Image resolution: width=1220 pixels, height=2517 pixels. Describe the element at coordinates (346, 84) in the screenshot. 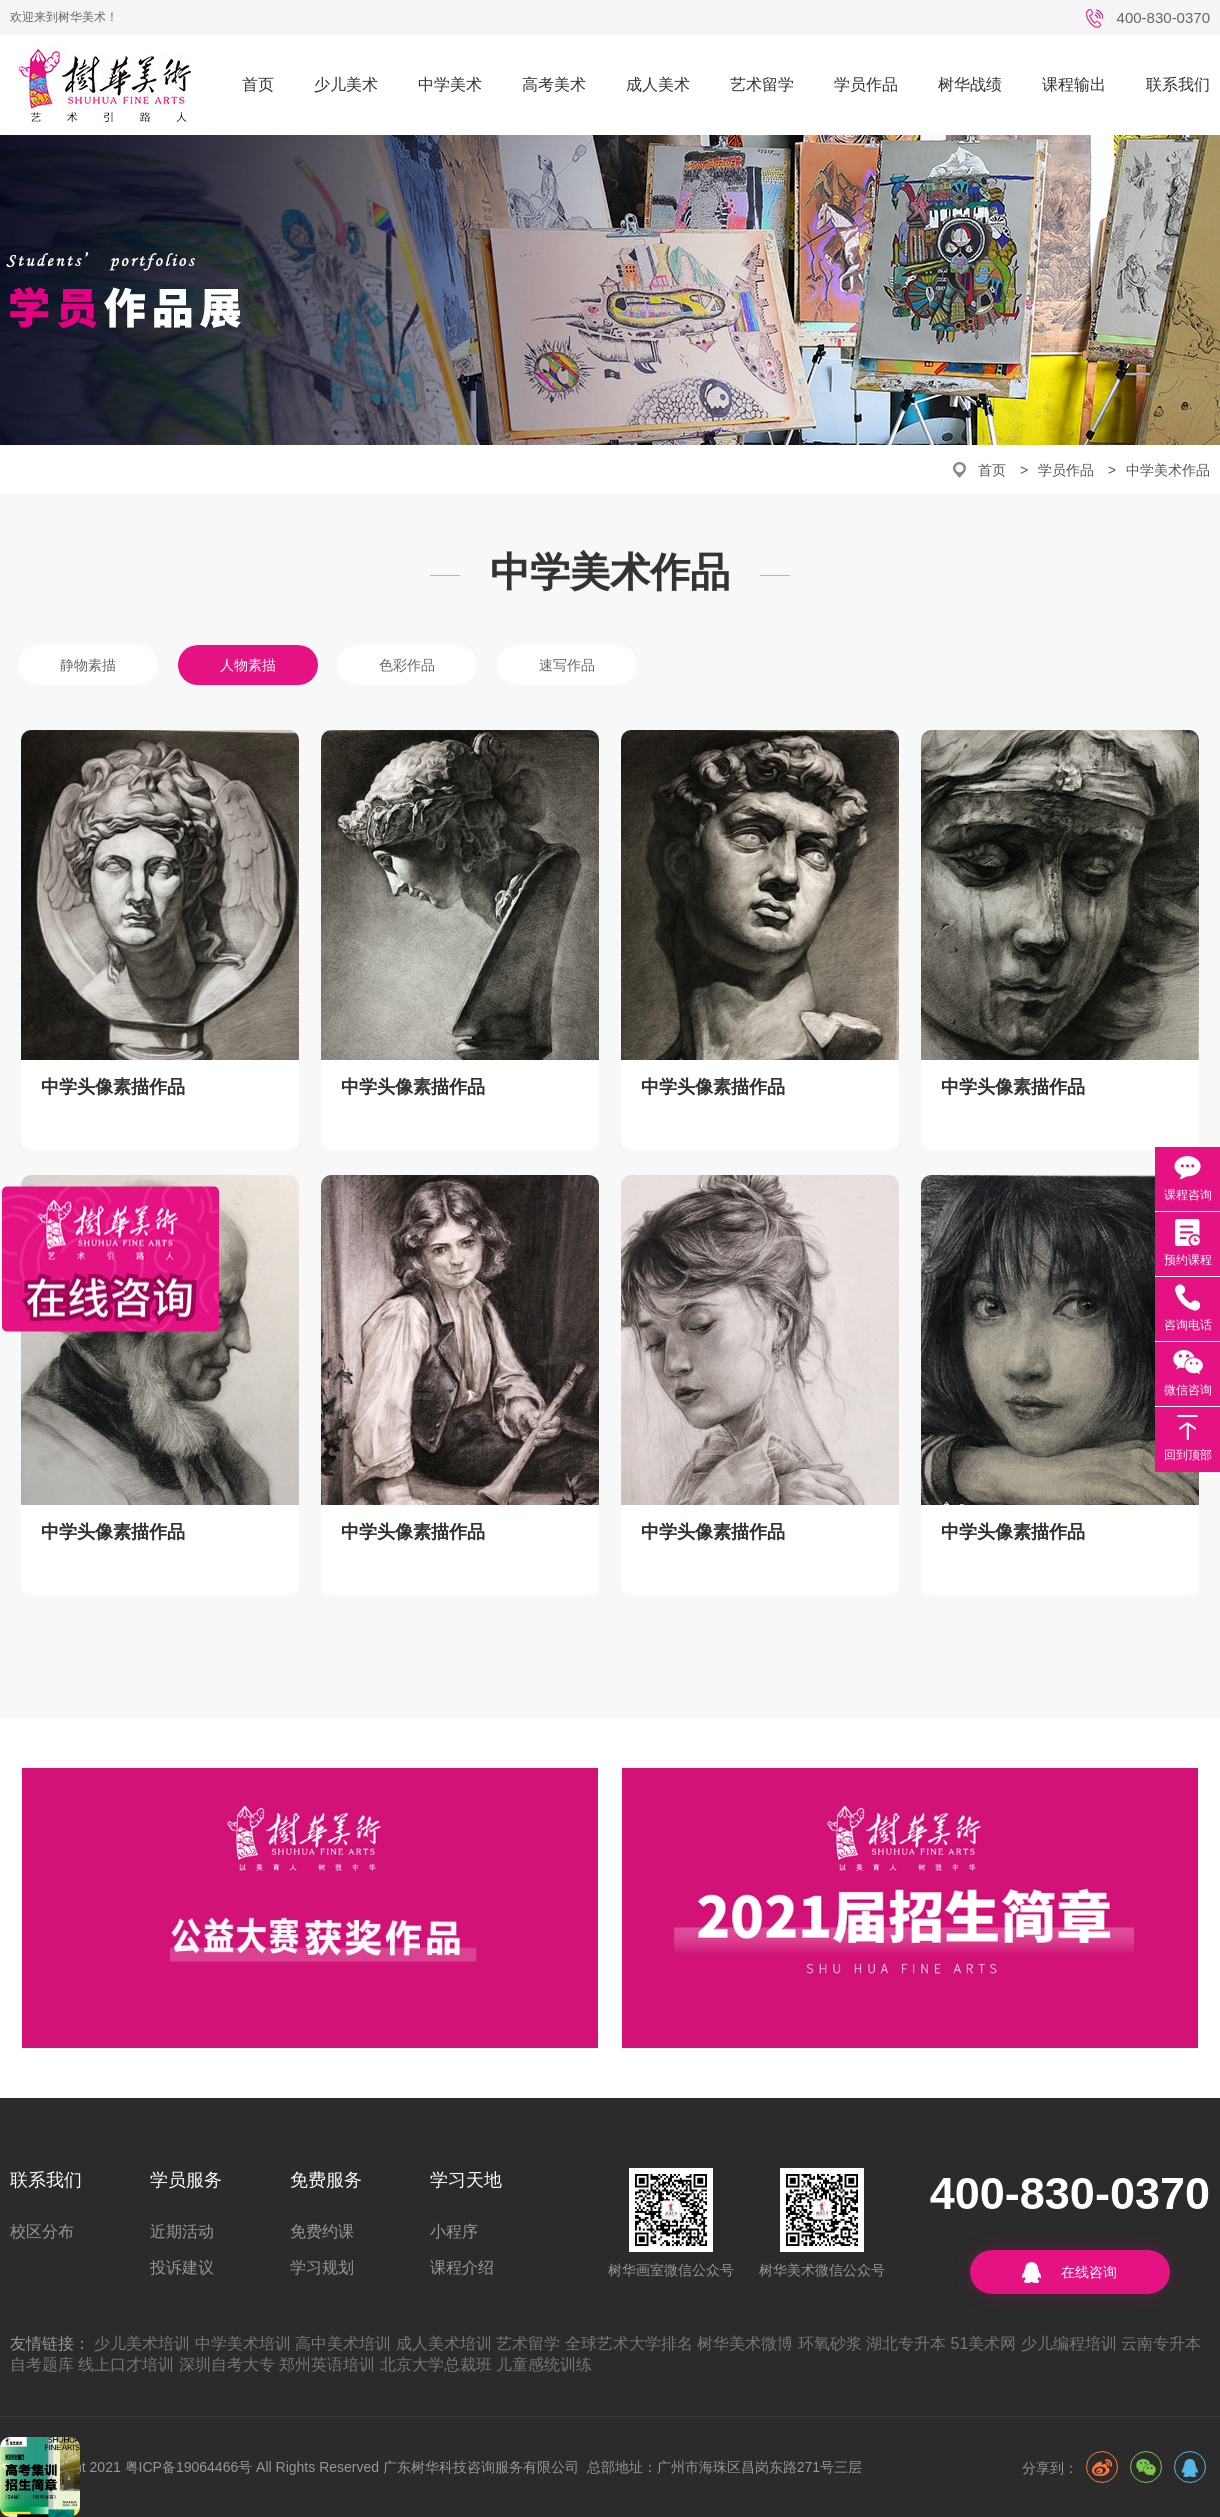

I see `少儿美术` at that location.